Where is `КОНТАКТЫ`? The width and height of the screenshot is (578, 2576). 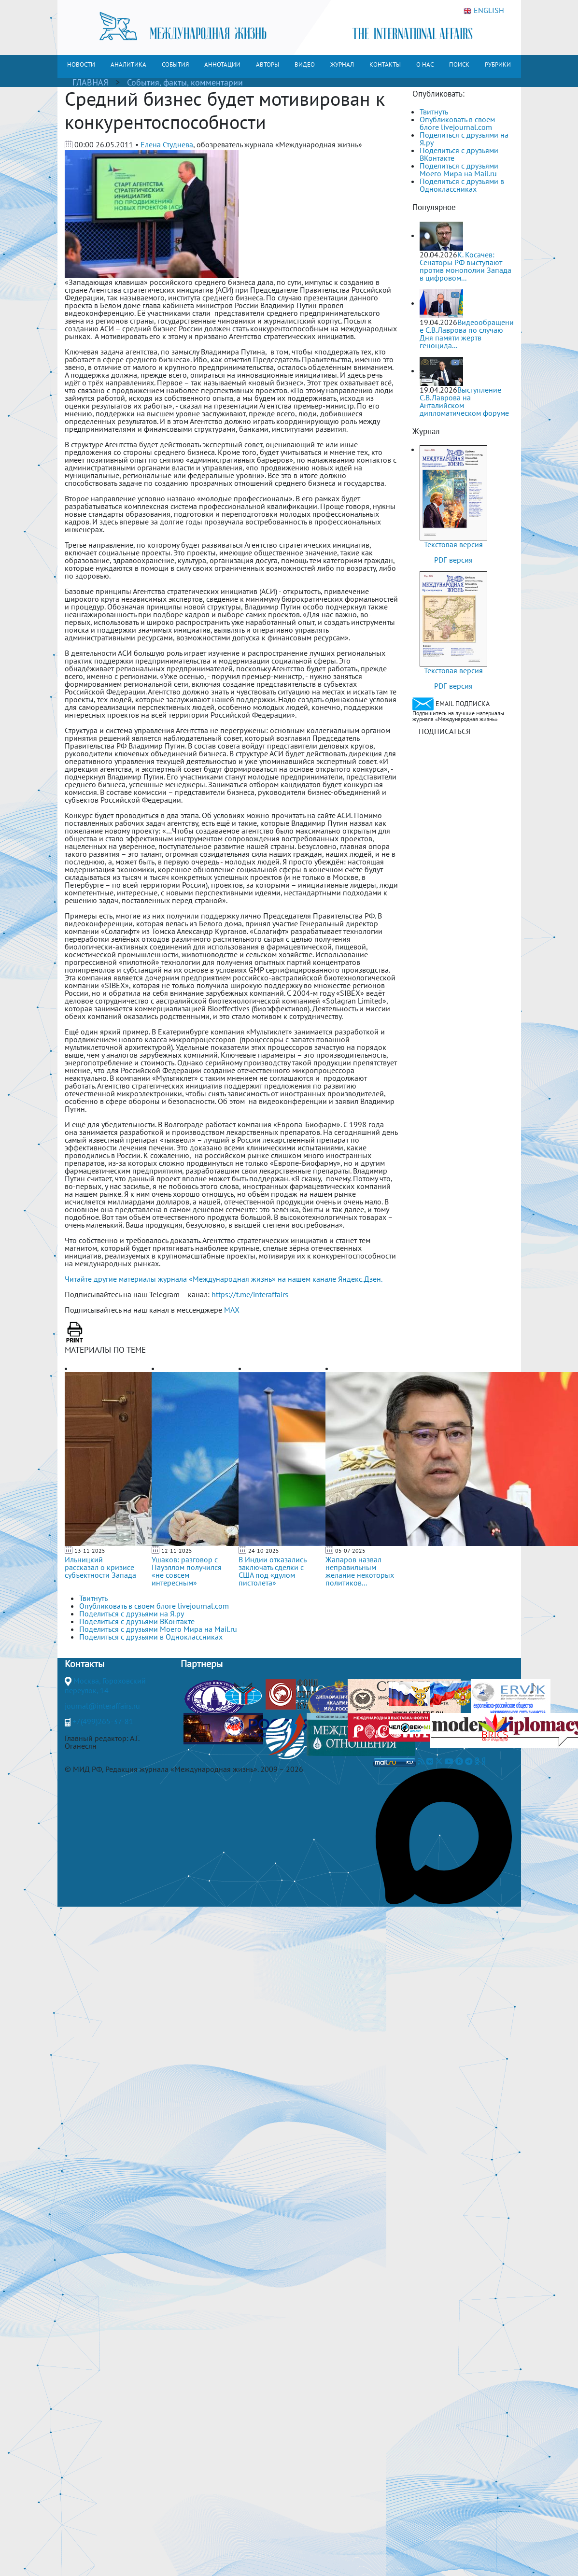
КОНТАКТЫ is located at coordinates (385, 64).